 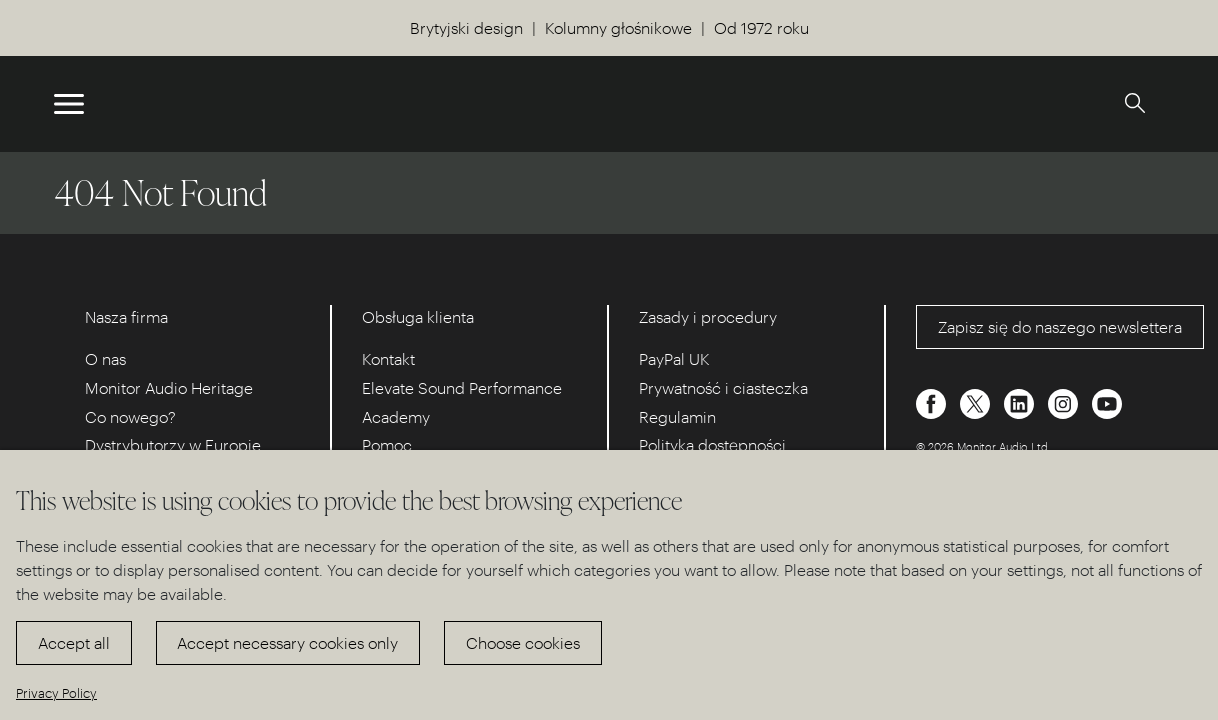 What do you see at coordinates (1060, 326) in the screenshot?
I see `Zapisz się do naszego newslettera` at bounding box center [1060, 326].